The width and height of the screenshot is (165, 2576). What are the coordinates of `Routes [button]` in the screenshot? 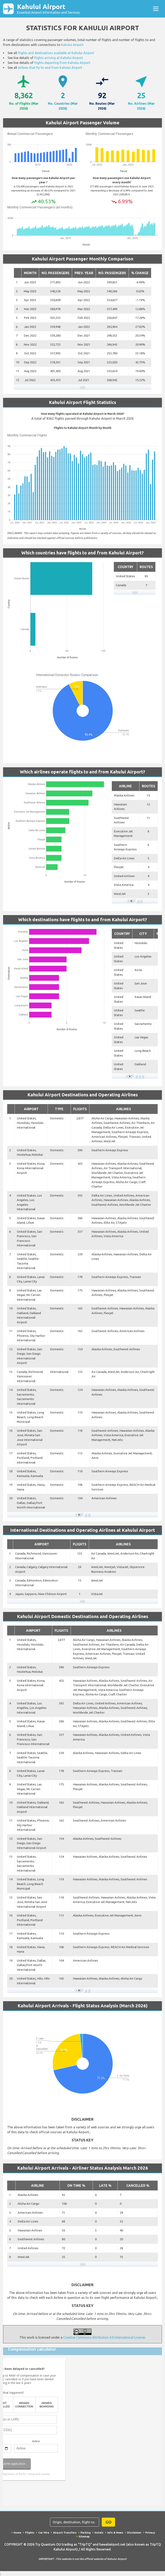 It's located at (146, 567).